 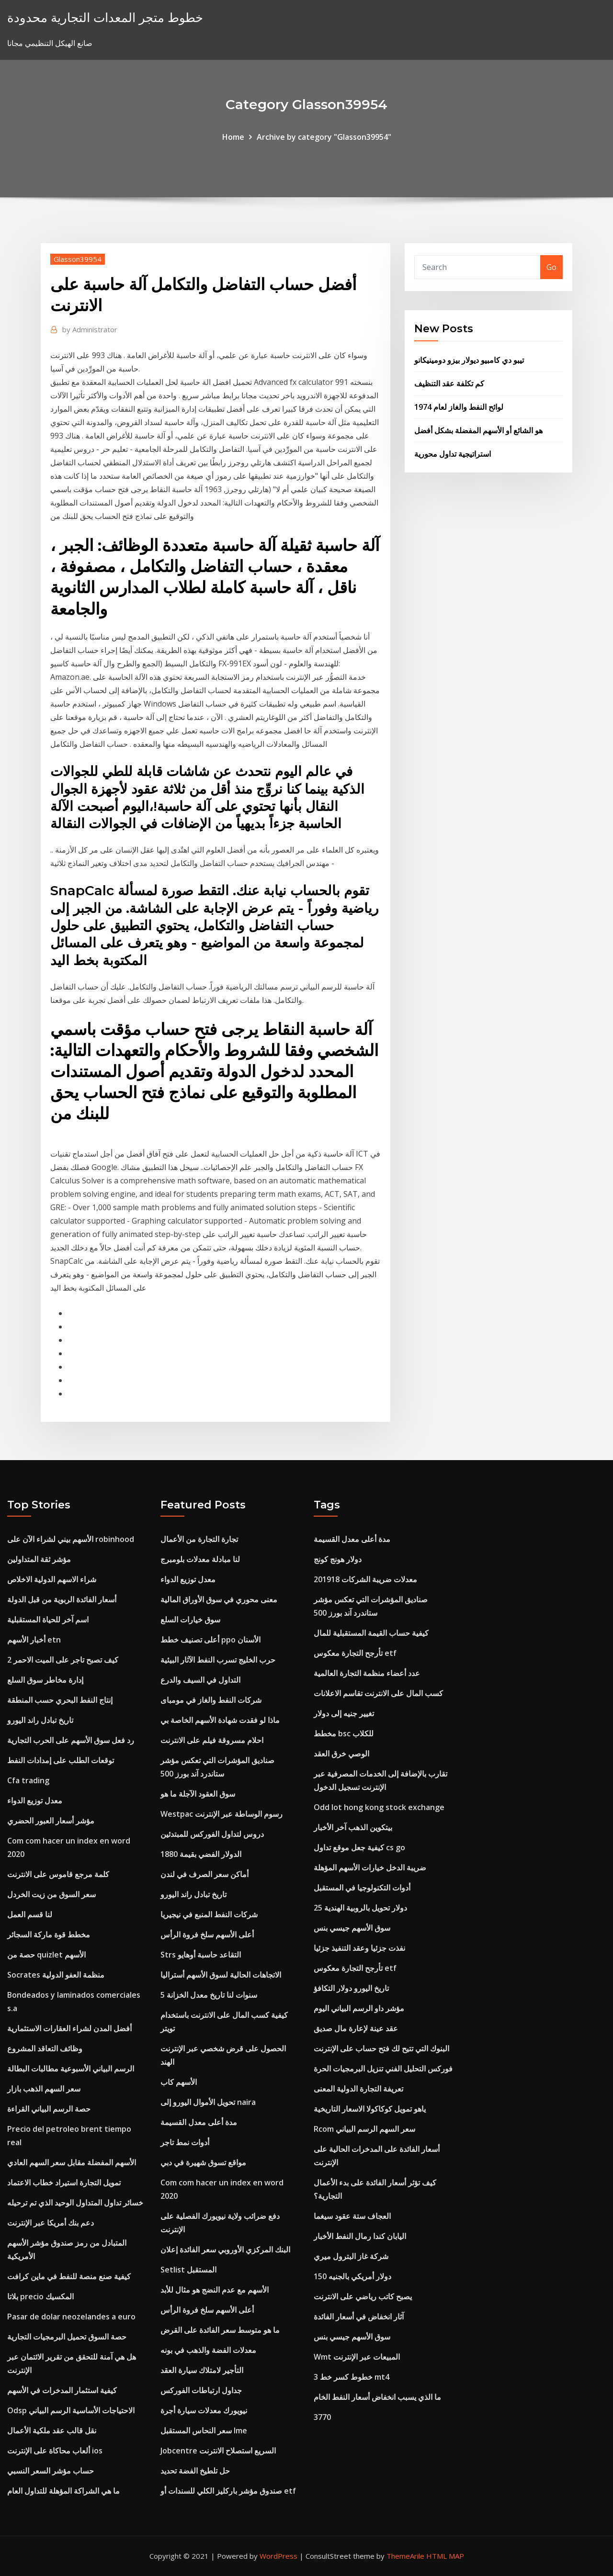 I want to click on ماذا لو فقدت شهادة الأسهم الخاصة بي, so click(x=220, y=1720).